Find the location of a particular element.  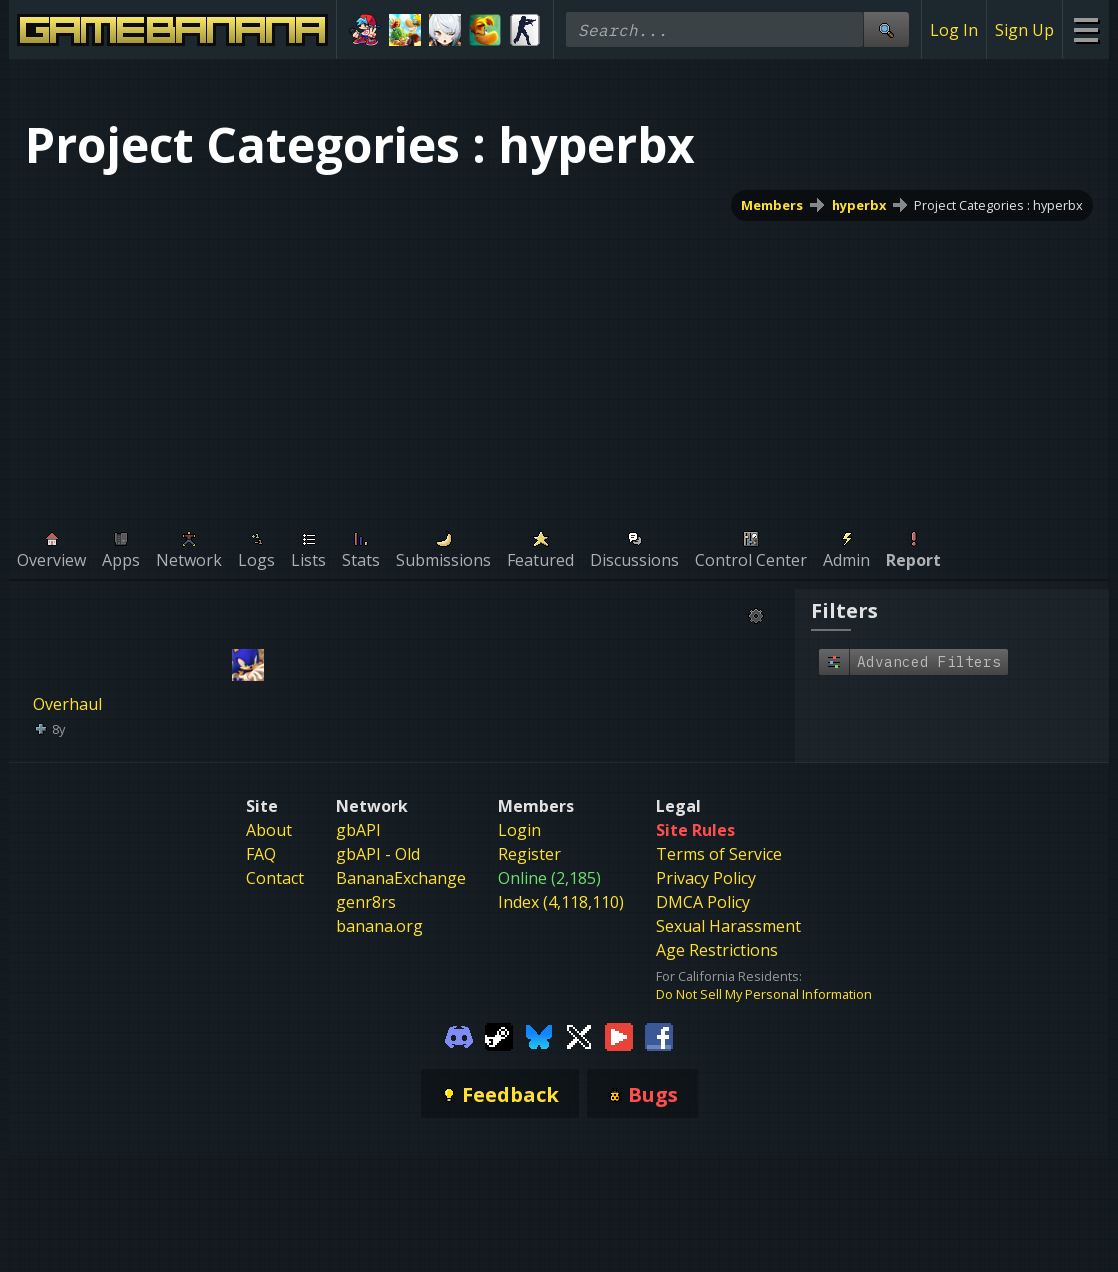

Project Categories : hyperbx is located at coordinates (998, 205).